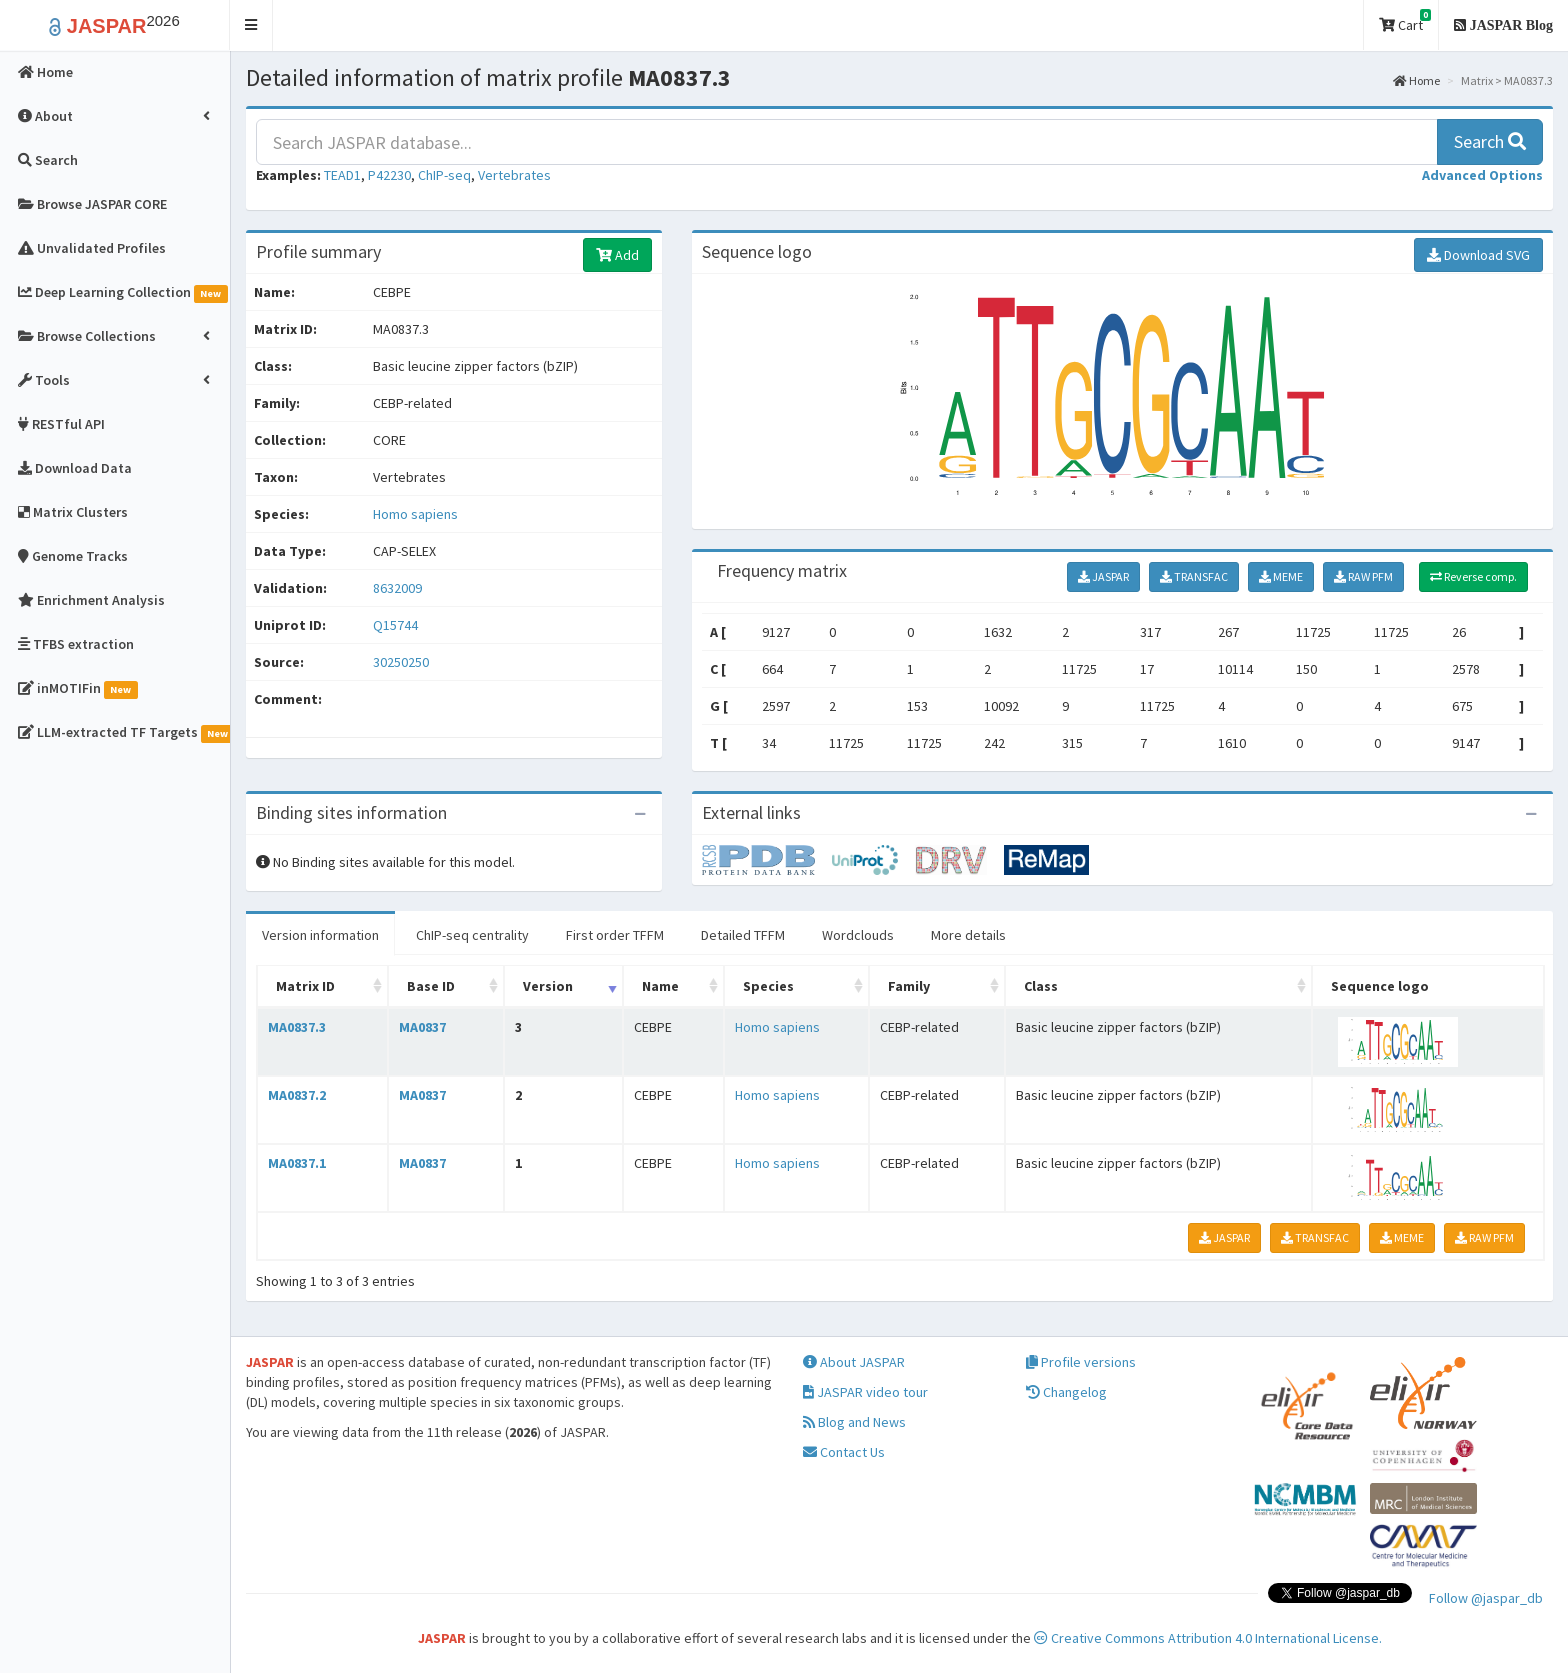  What do you see at coordinates (389, 175) in the screenshot?
I see `P42230` at bounding box center [389, 175].